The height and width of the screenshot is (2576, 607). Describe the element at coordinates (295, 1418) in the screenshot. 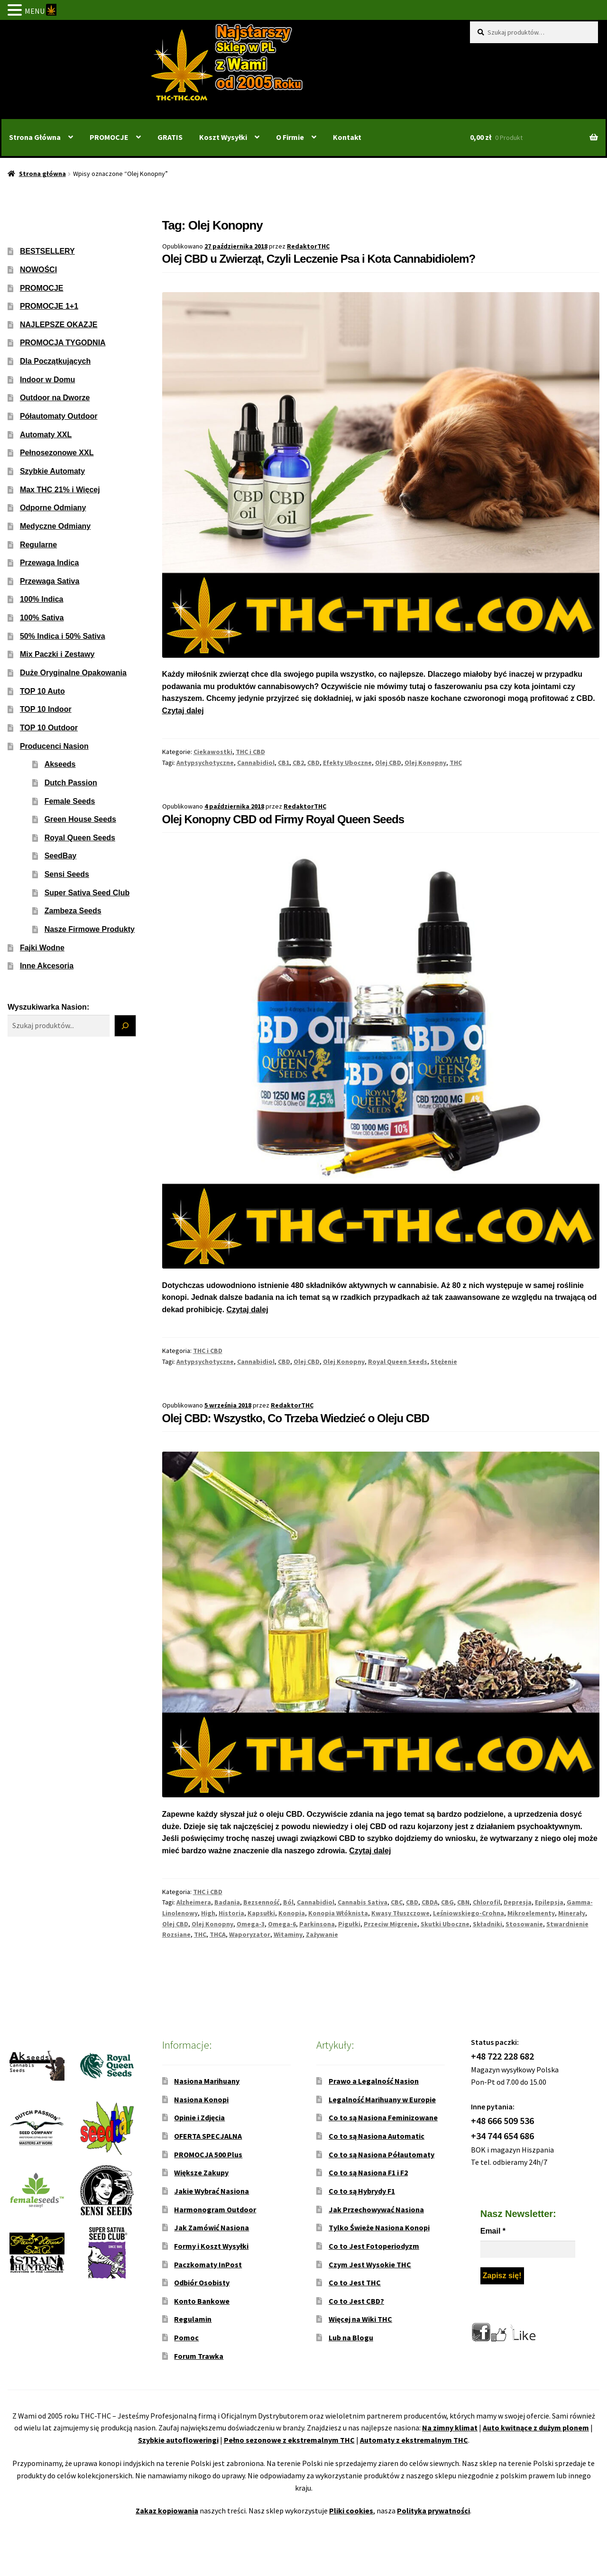

I see `Olej CBD: Wszystko, Co Trzeba Wiedzieć o Oleju CBD` at that location.